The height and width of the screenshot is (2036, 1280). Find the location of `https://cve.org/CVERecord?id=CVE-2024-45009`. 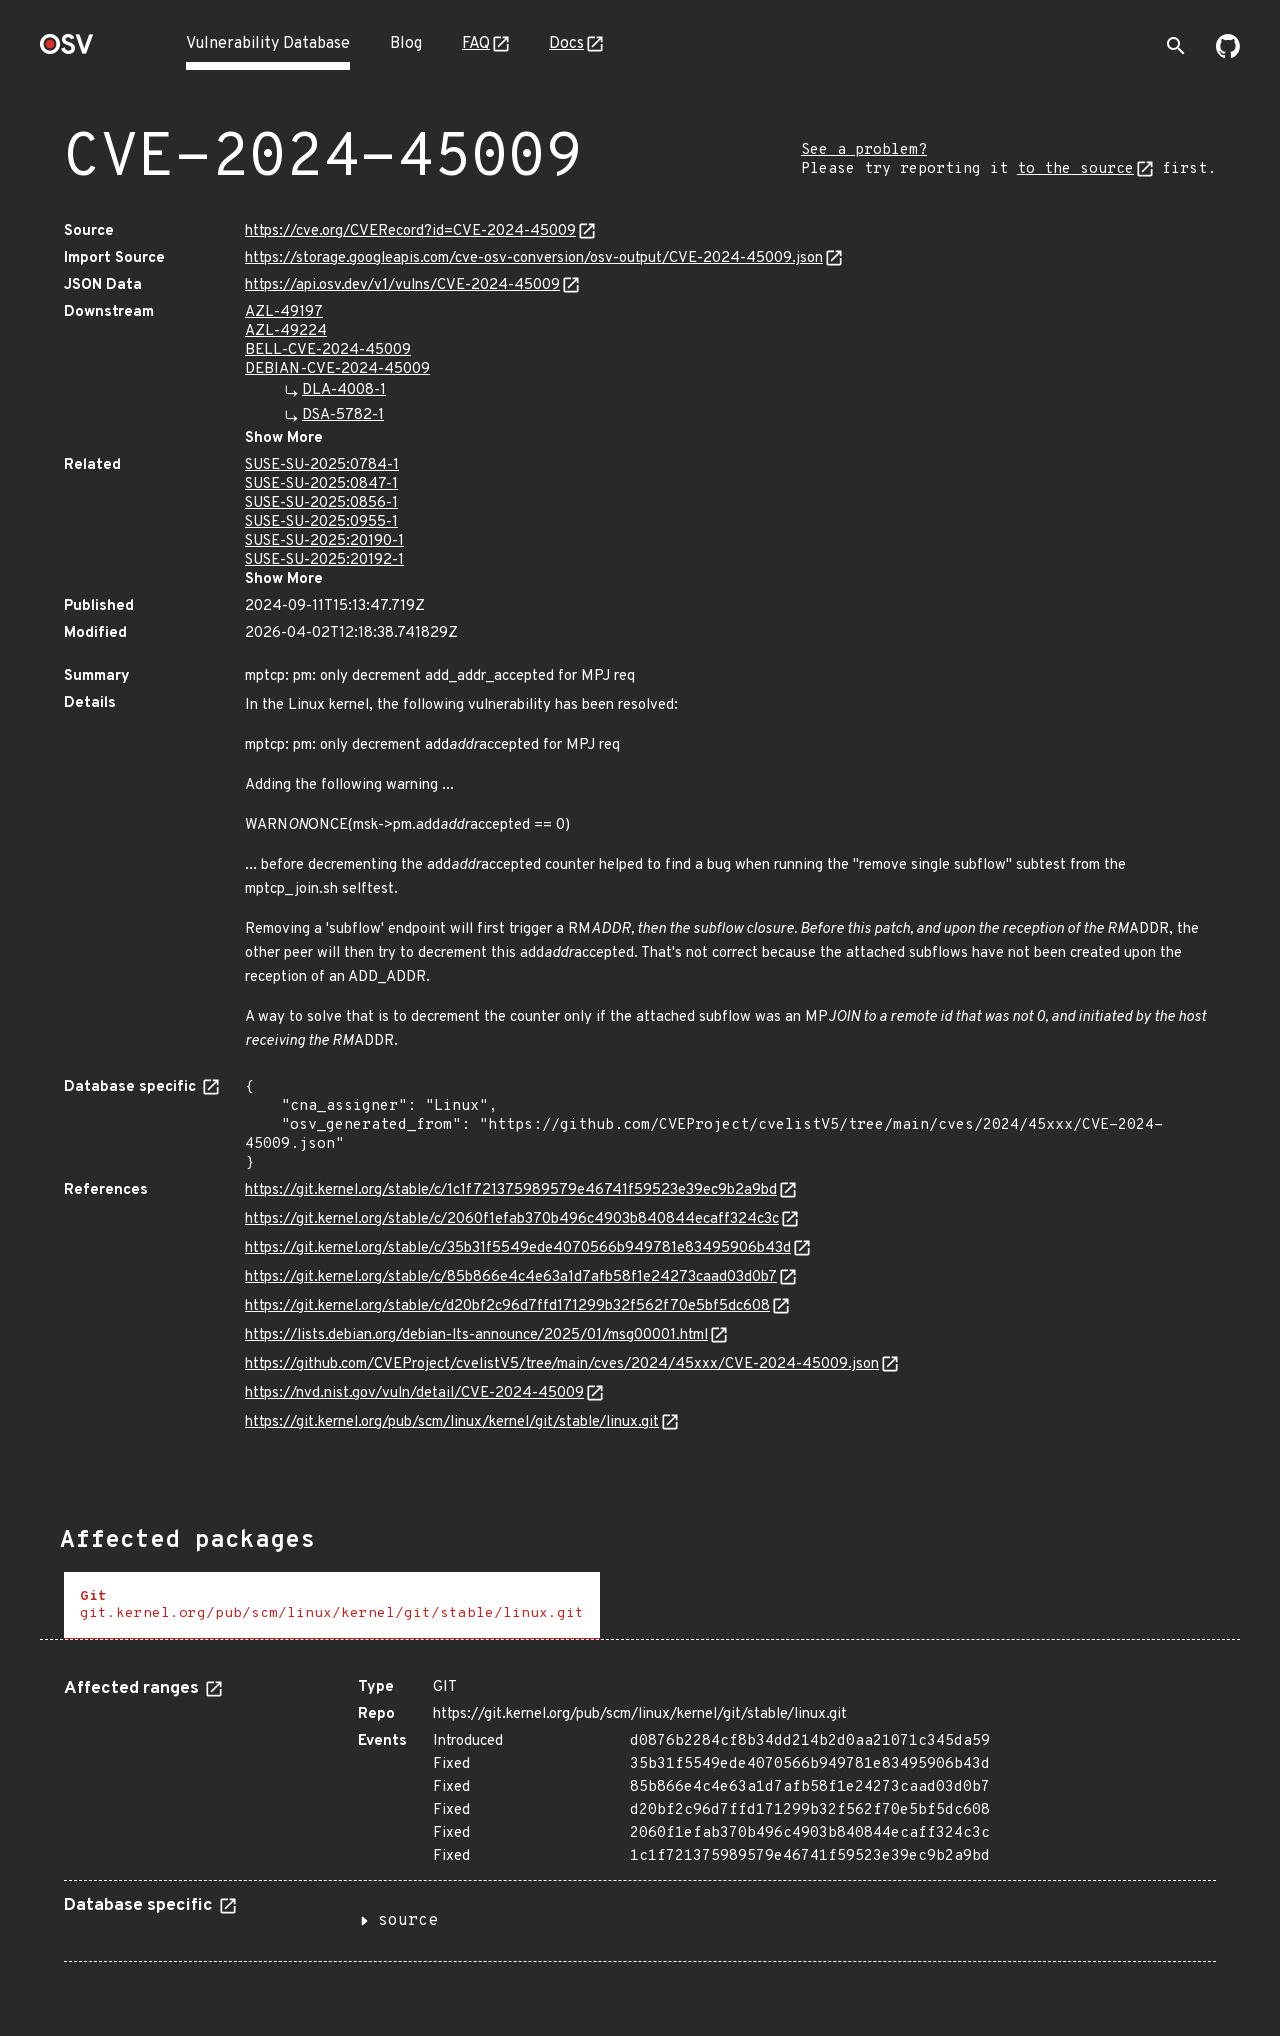

https://cve.org/CVERecord?id=CVE-2024-45009 is located at coordinates (410, 231).